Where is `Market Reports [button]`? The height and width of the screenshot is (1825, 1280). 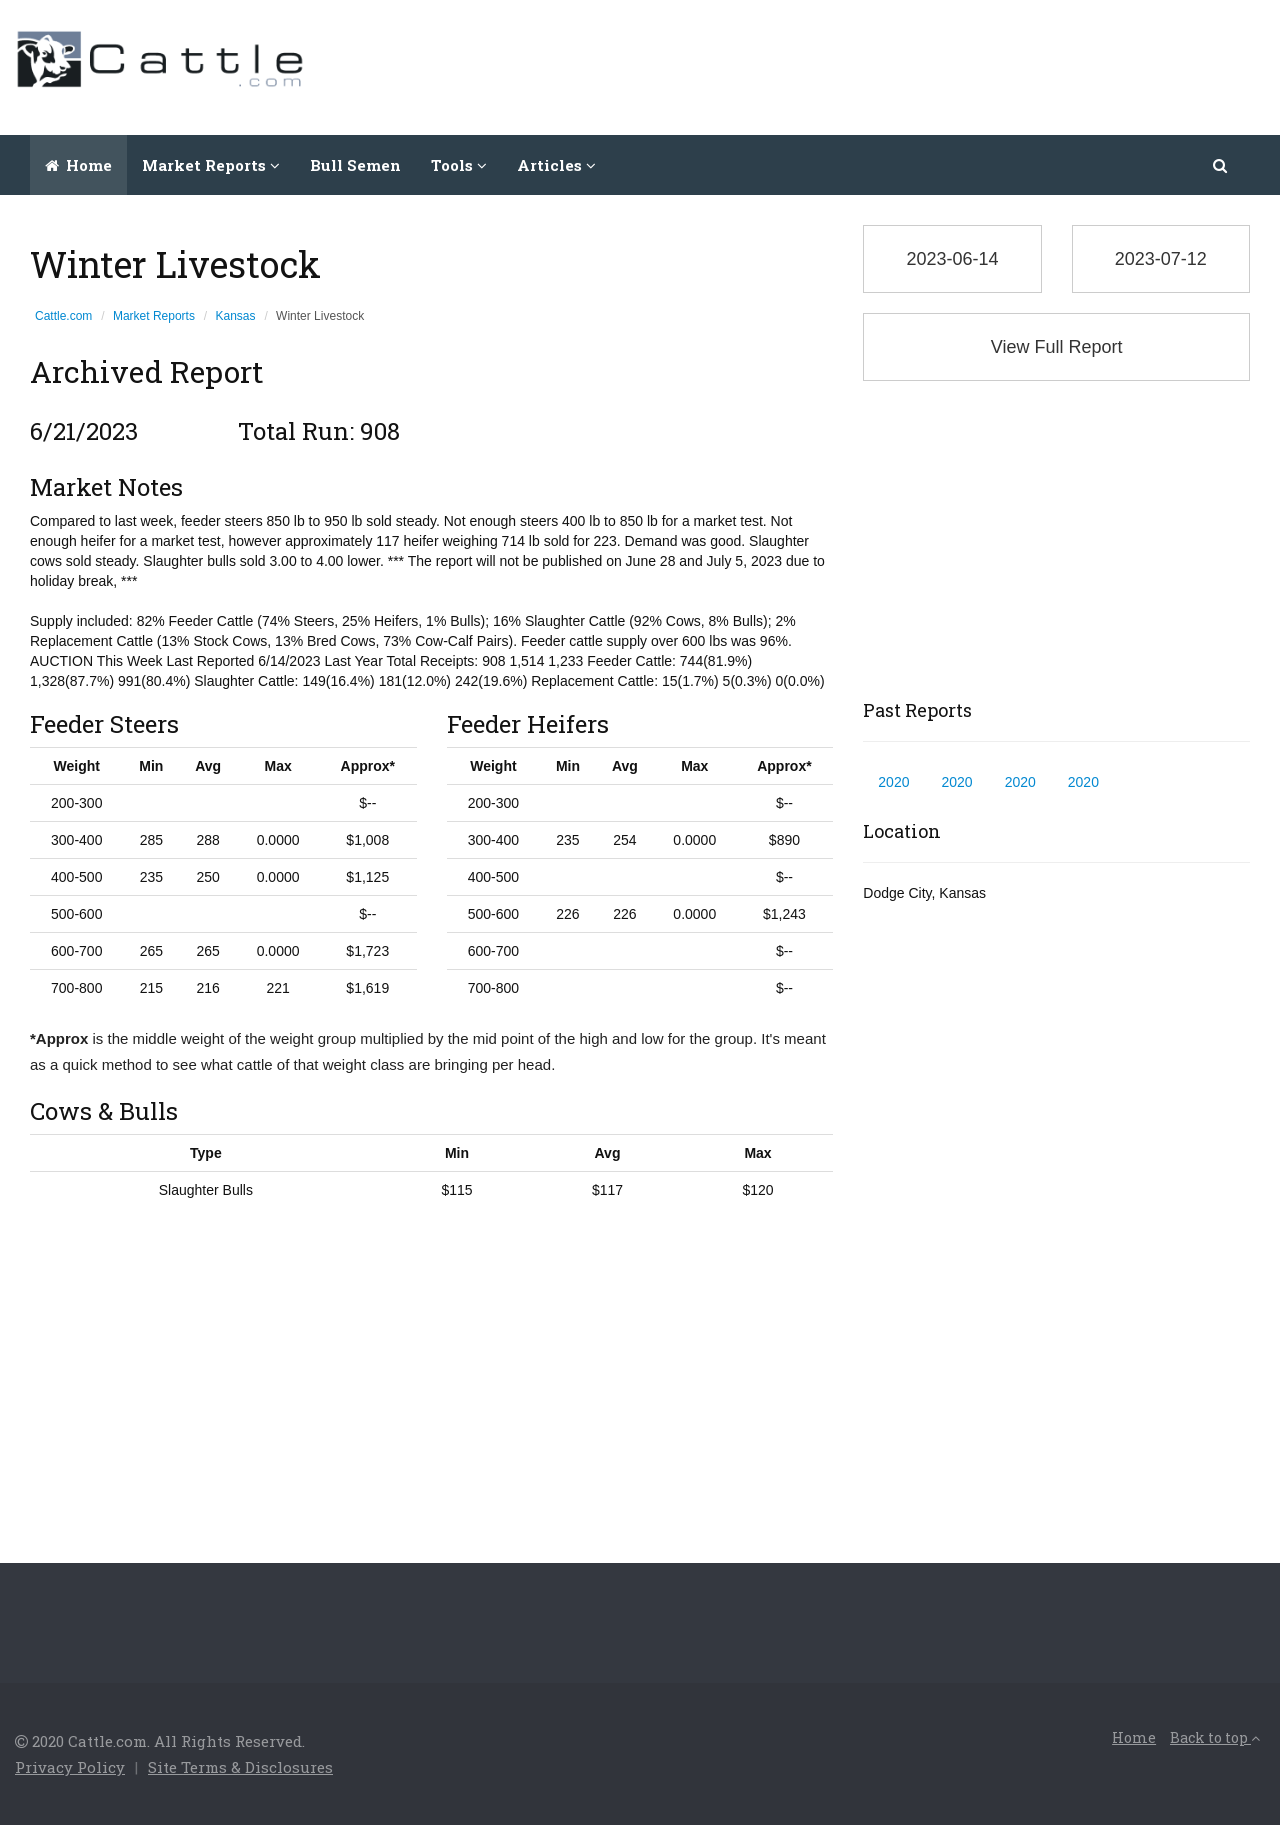 Market Reports [button] is located at coordinates (211, 165).